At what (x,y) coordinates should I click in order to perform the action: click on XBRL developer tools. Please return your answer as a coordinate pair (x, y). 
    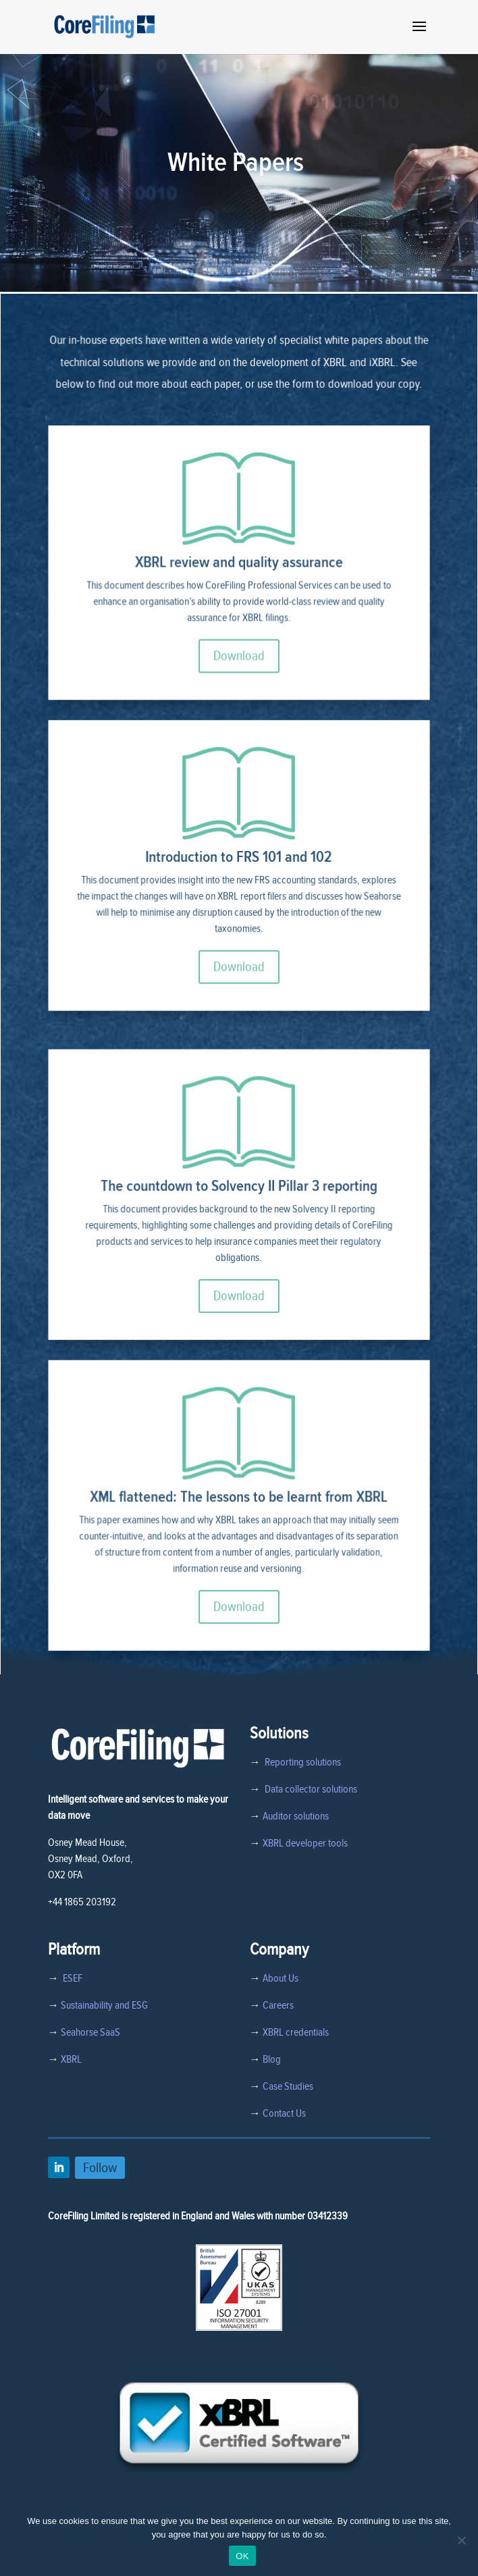
    Looking at the image, I should click on (305, 1843).